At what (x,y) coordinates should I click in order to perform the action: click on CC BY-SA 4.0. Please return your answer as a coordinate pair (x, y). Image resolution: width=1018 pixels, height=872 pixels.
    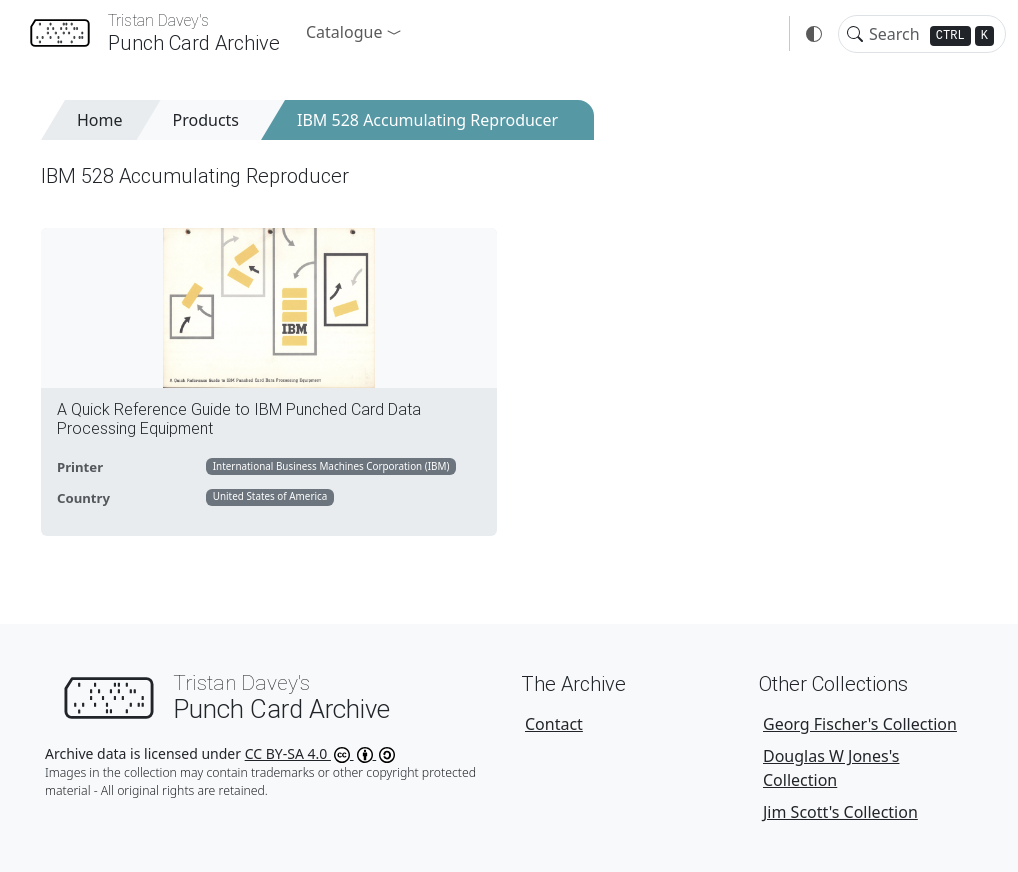
    Looking at the image, I should click on (320, 753).